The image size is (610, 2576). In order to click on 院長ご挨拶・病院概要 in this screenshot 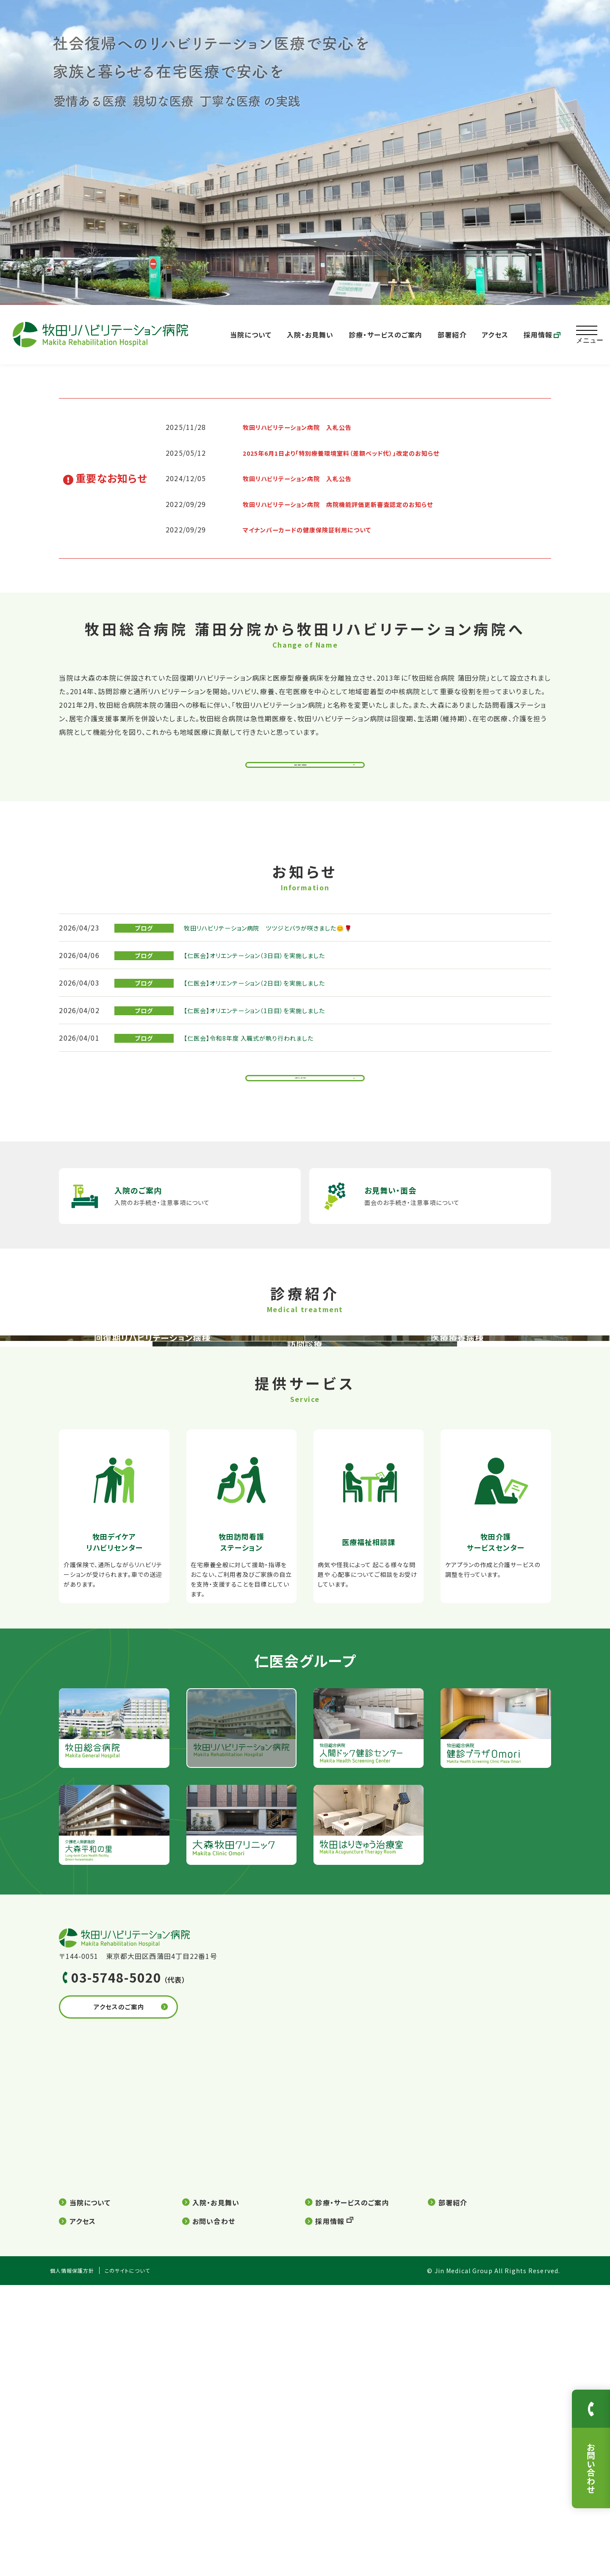, I will do `click(301, 769)`.